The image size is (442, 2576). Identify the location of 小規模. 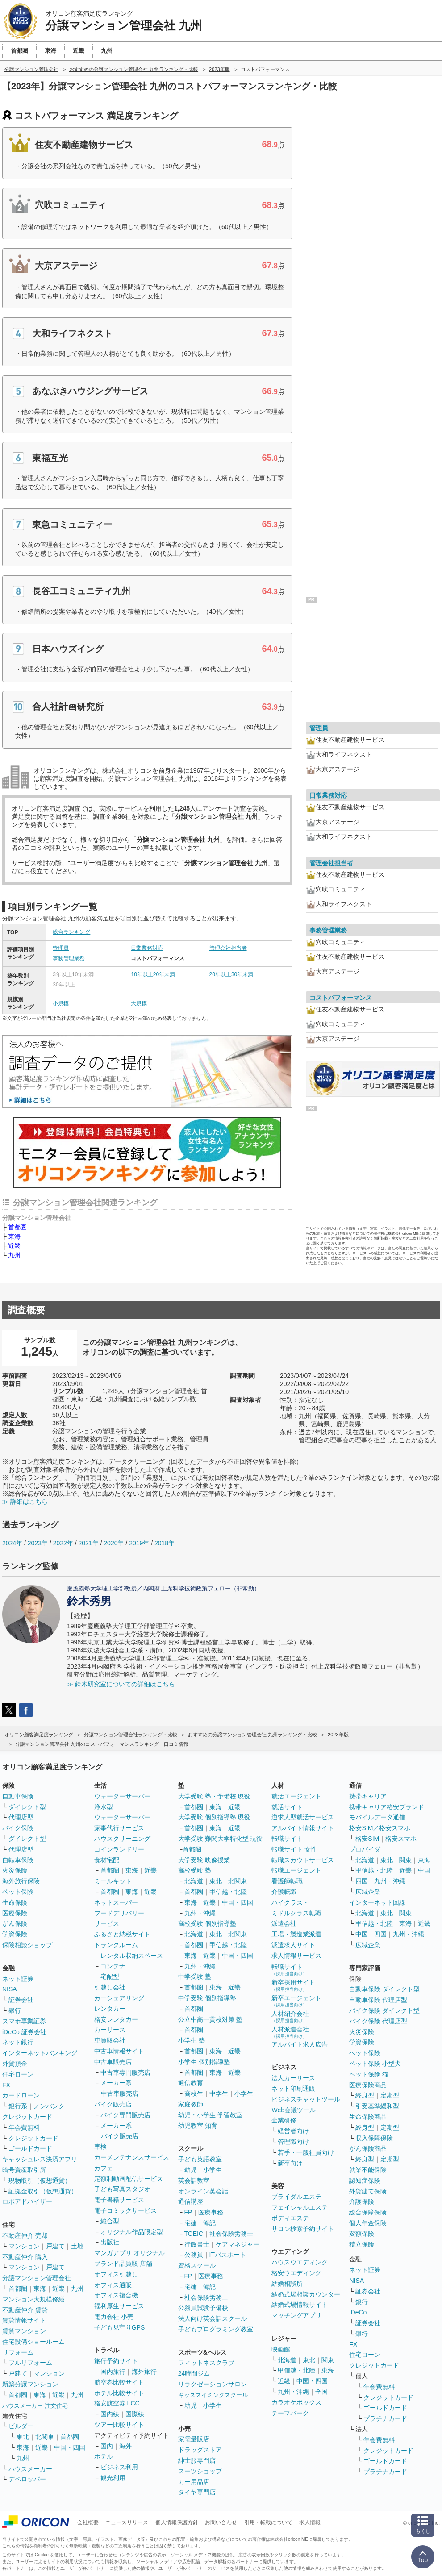
(61, 1003).